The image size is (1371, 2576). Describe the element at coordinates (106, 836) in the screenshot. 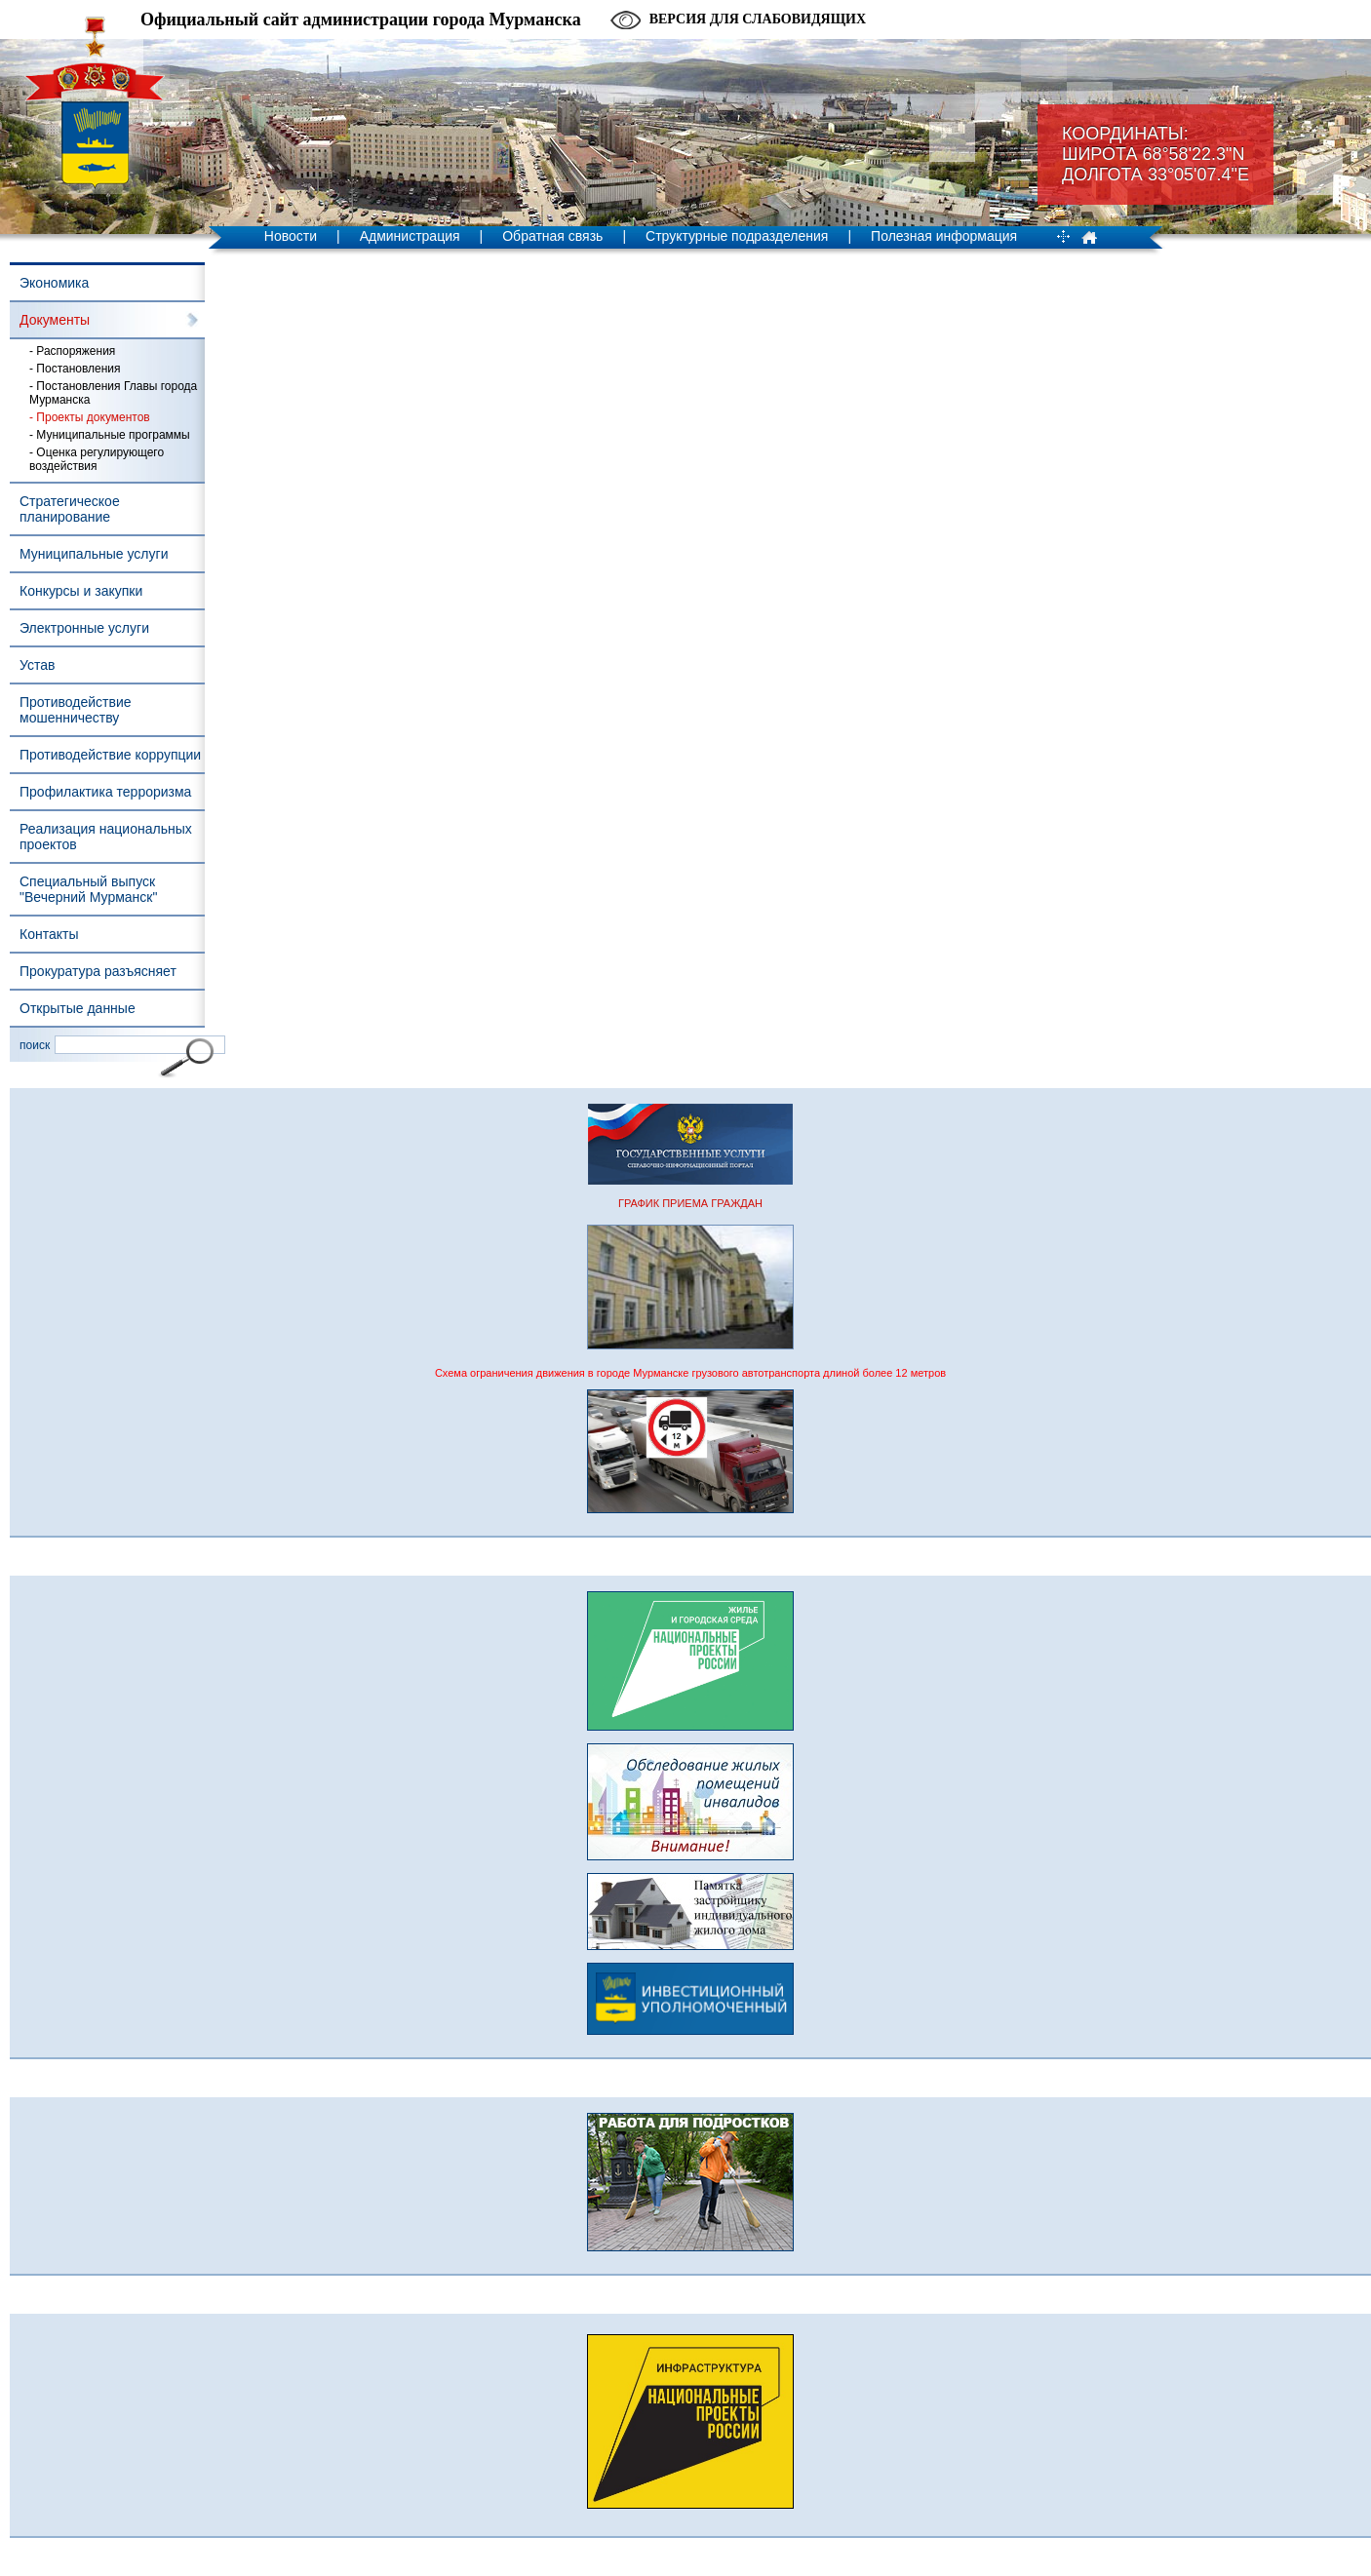

I see `Реализация национальных проектов` at that location.